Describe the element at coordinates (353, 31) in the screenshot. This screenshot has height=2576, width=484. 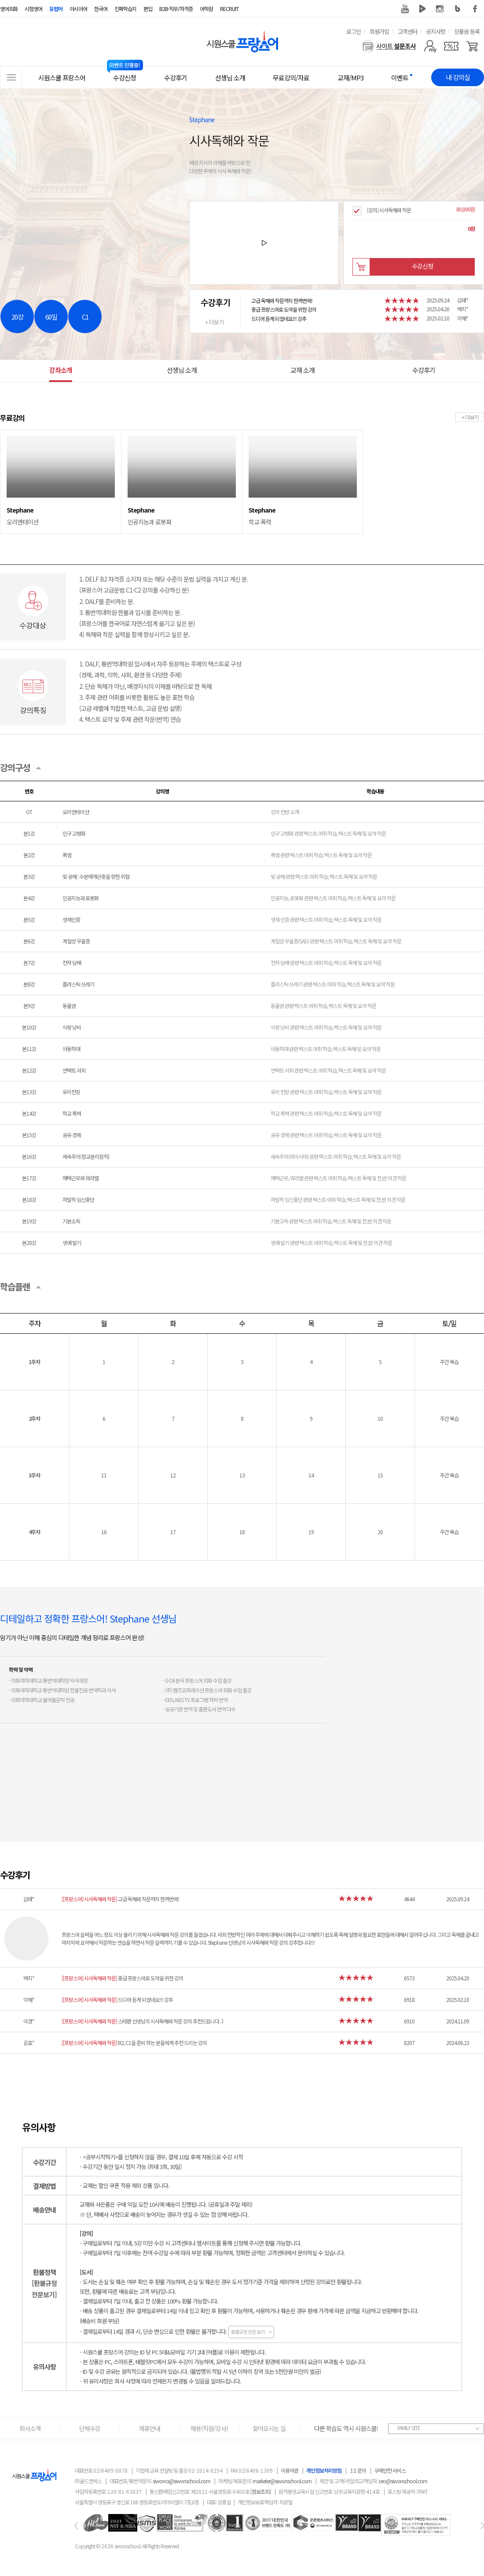
I see `로그인` at that location.